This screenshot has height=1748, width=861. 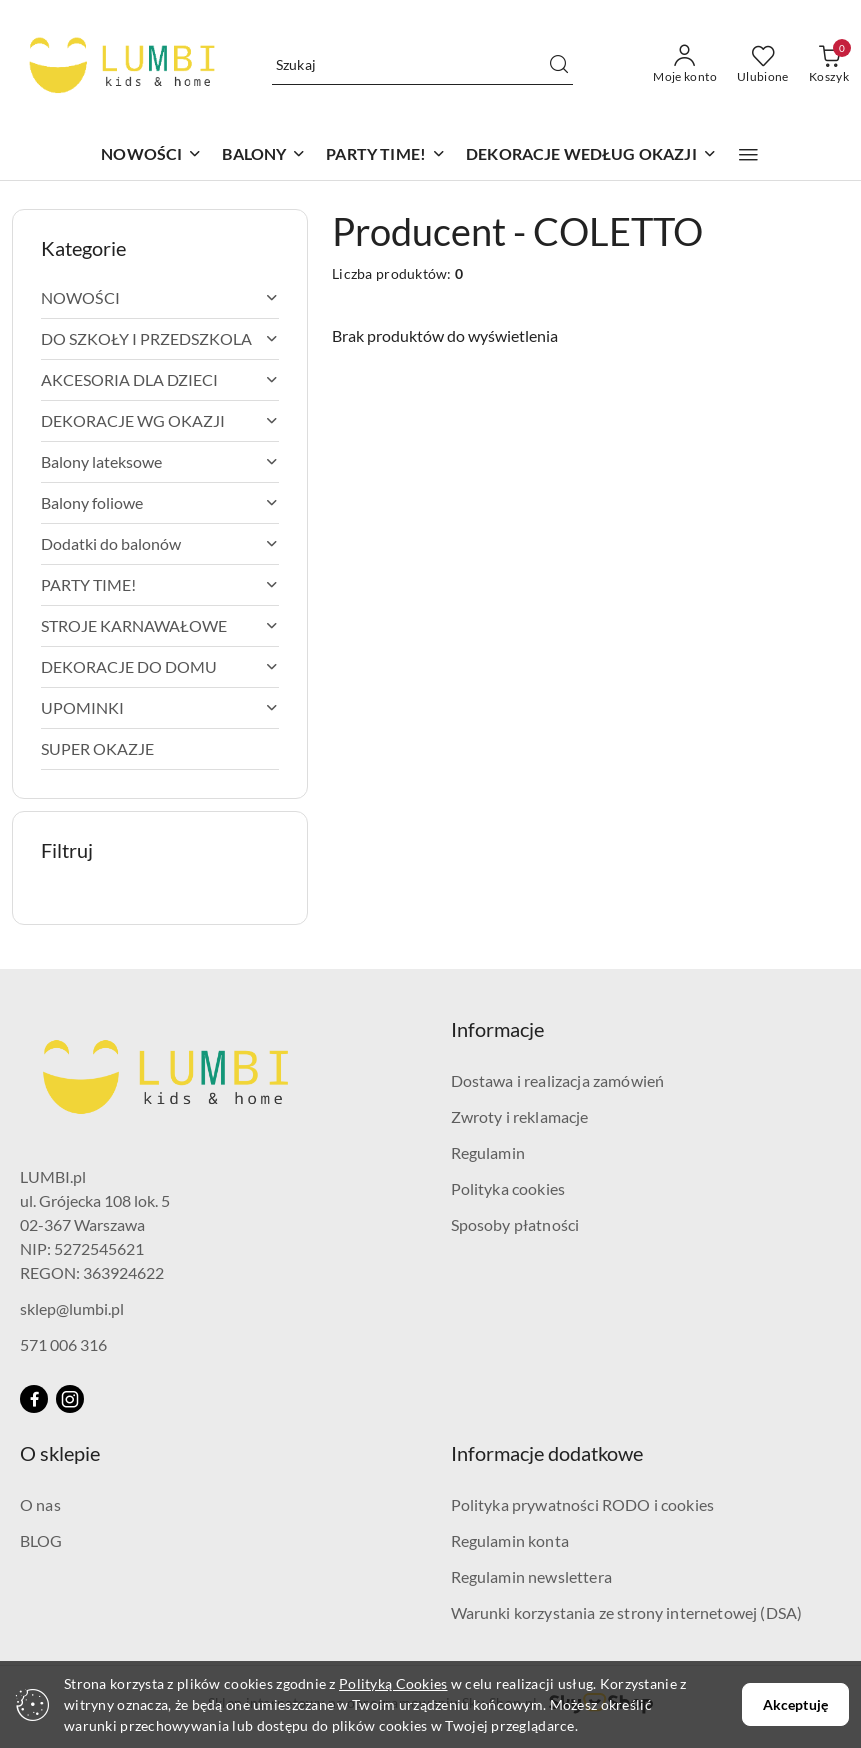 What do you see at coordinates (763, 65) in the screenshot?
I see `[Liczba ulubionych produktów: 0]` at bounding box center [763, 65].